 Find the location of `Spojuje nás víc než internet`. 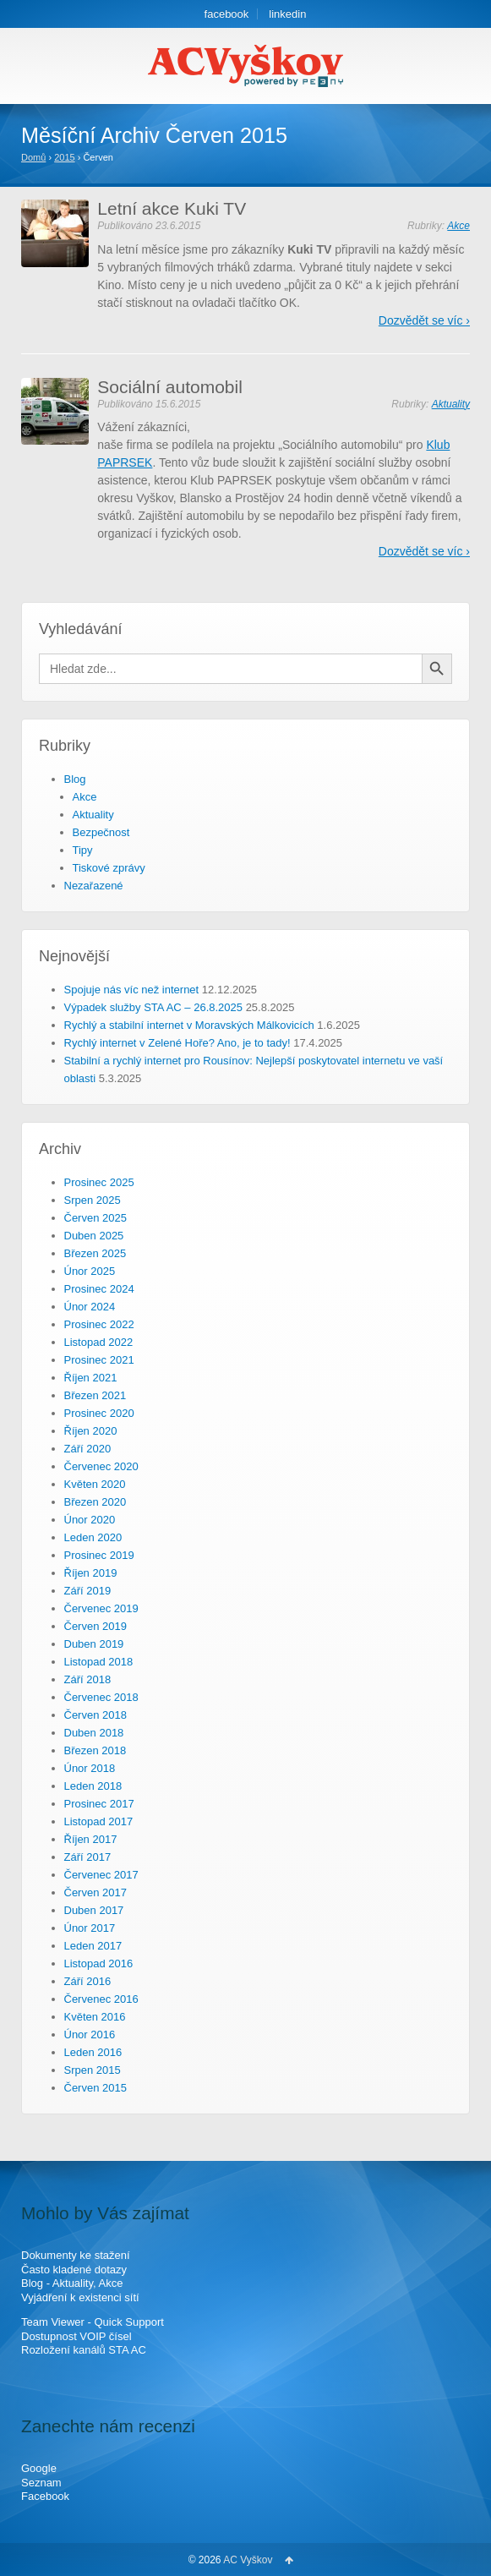

Spojuje nás víc než internet is located at coordinates (131, 989).